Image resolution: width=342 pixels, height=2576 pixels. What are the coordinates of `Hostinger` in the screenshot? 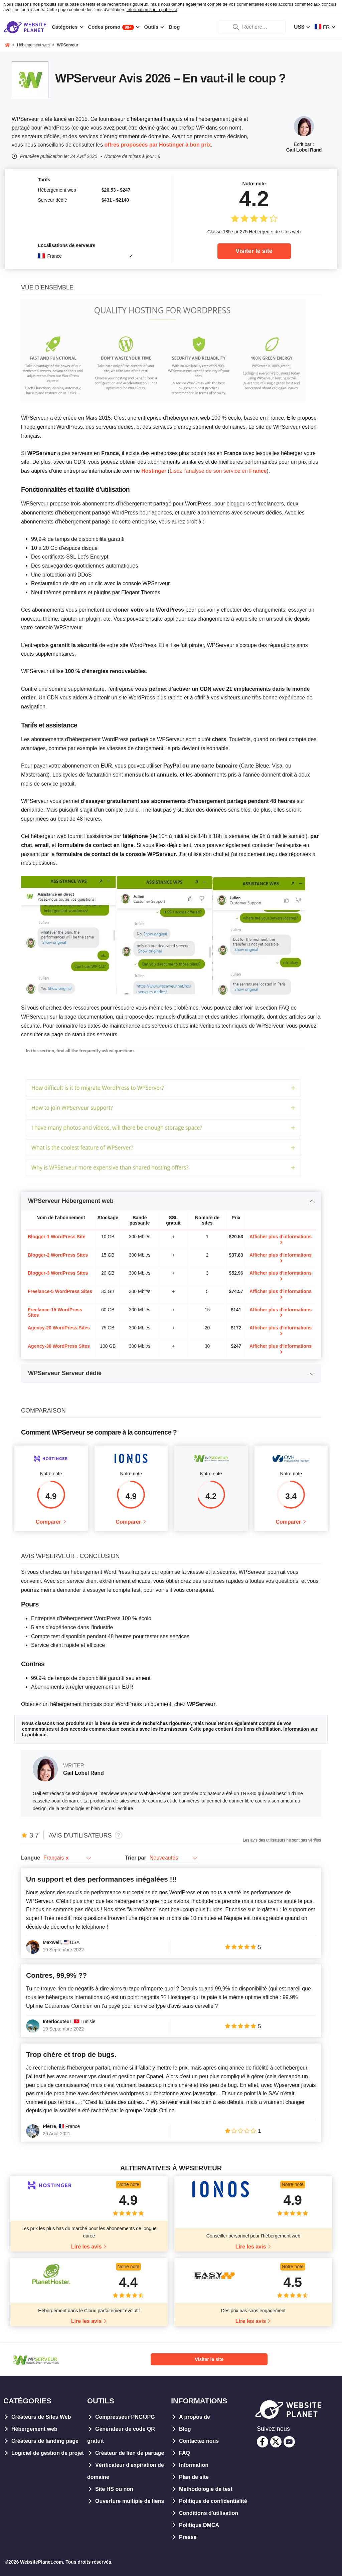 It's located at (153, 471).